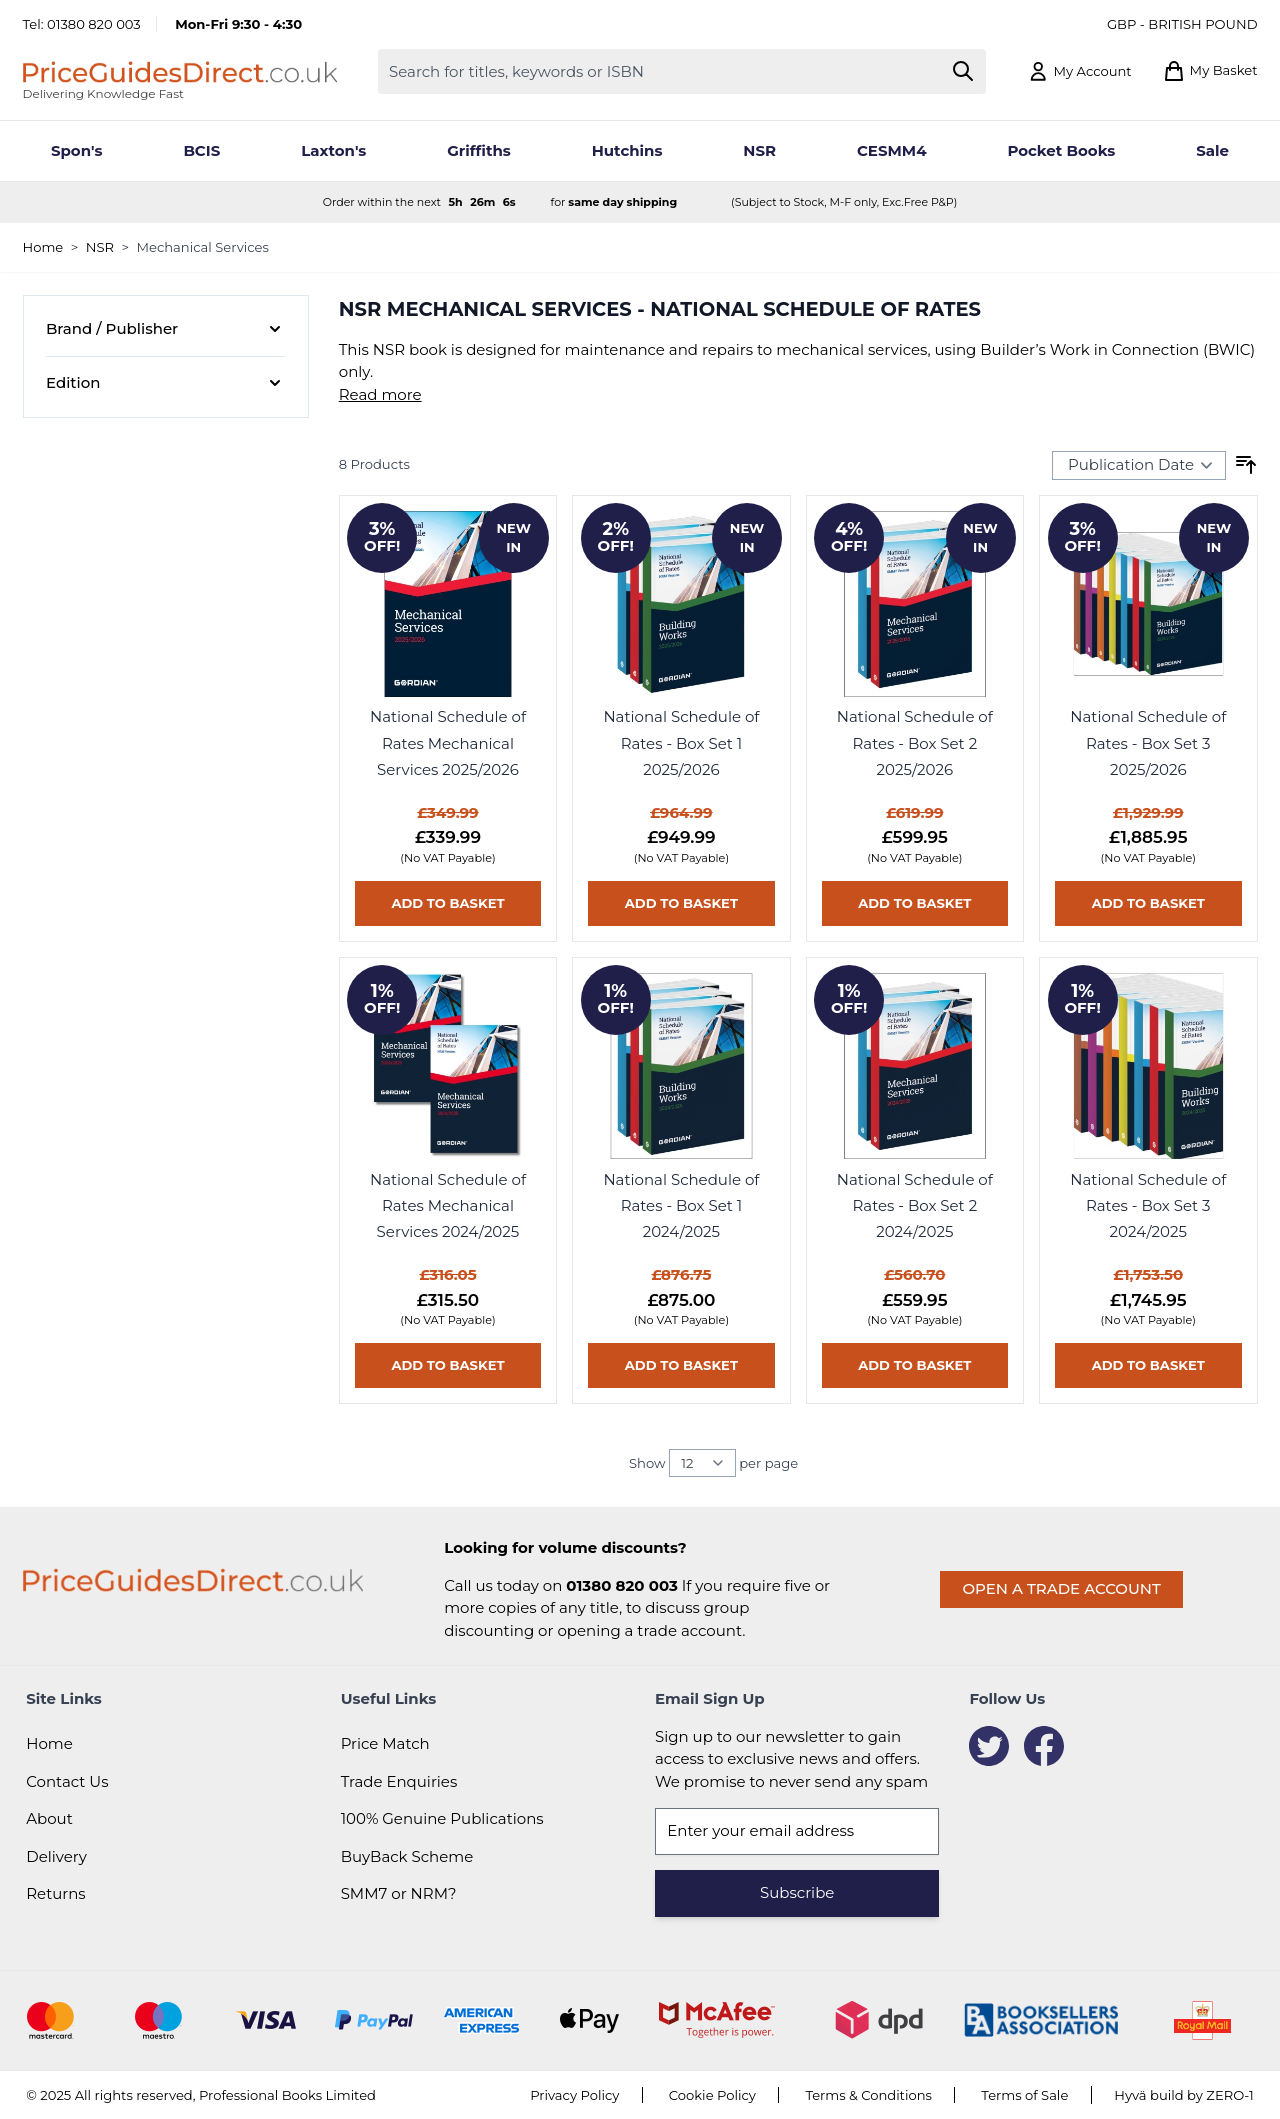 The height and width of the screenshot is (2119, 1280). I want to click on Hyvä build by ZERO-1, so click(1183, 2095).